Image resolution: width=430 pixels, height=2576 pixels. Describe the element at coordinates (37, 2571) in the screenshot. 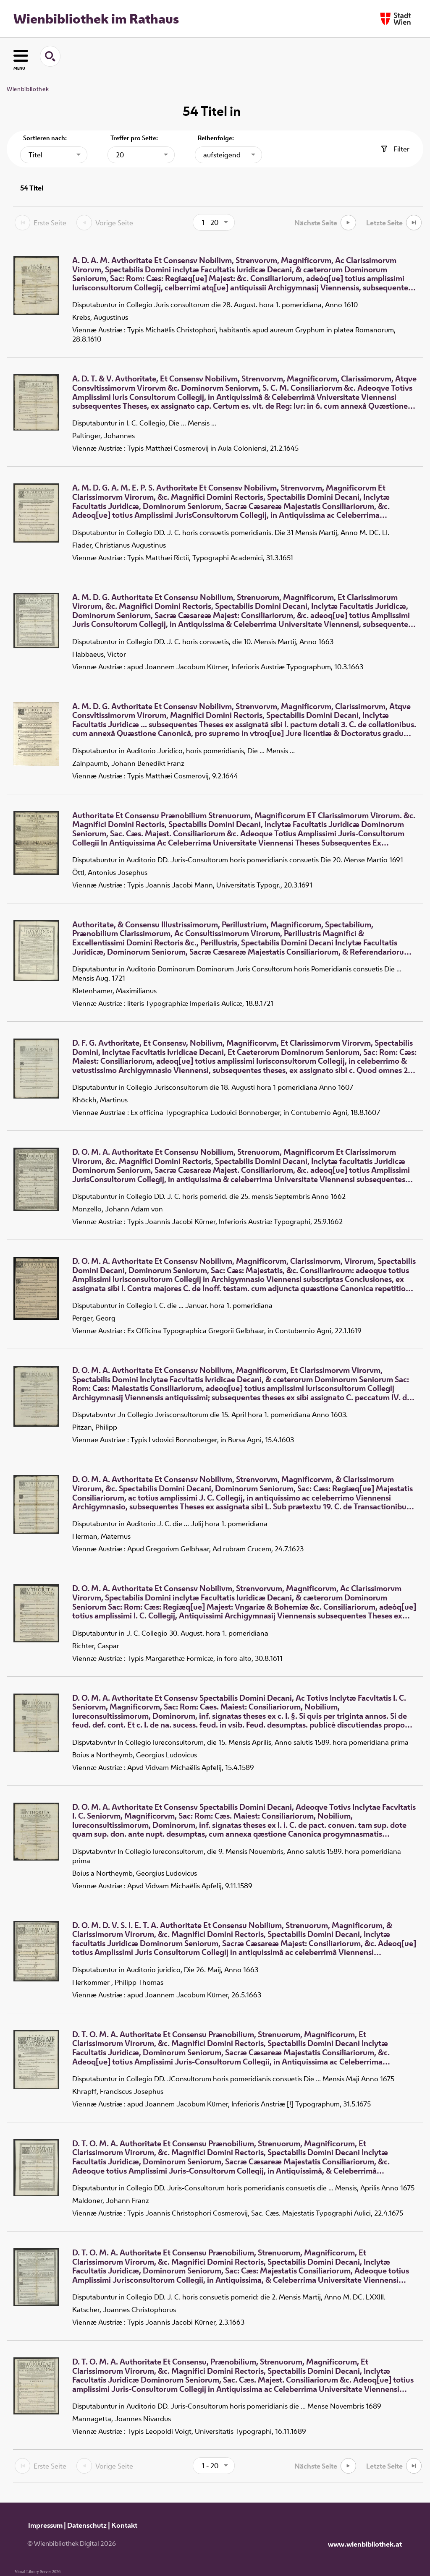

I see `Visual Library Server 2026` at that location.